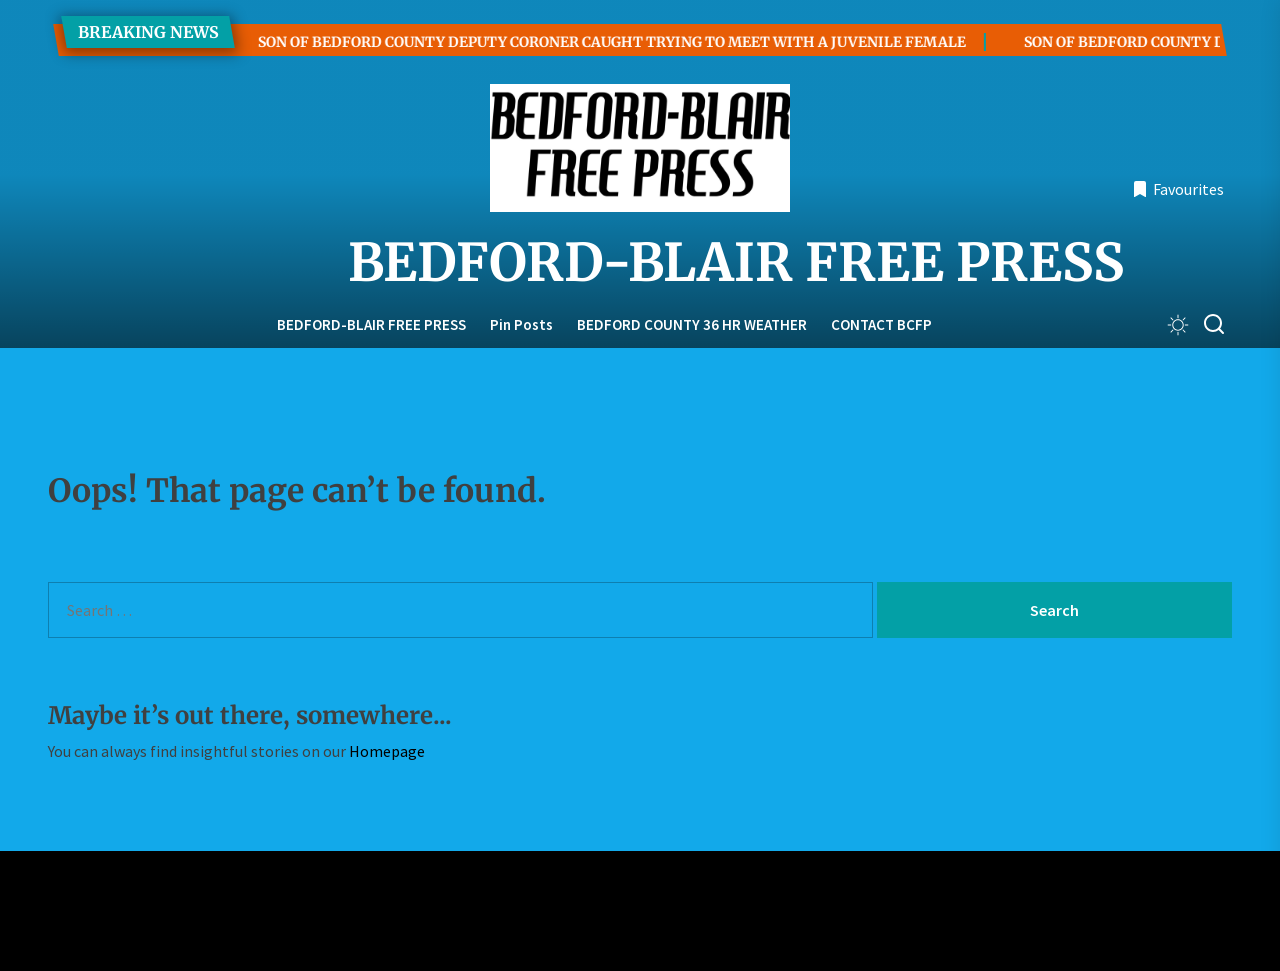 The height and width of the screenshot is (971, 1280). Describe the element at coordinates (521, 324) in the screenshot. I see `Pin Posts` at that location.